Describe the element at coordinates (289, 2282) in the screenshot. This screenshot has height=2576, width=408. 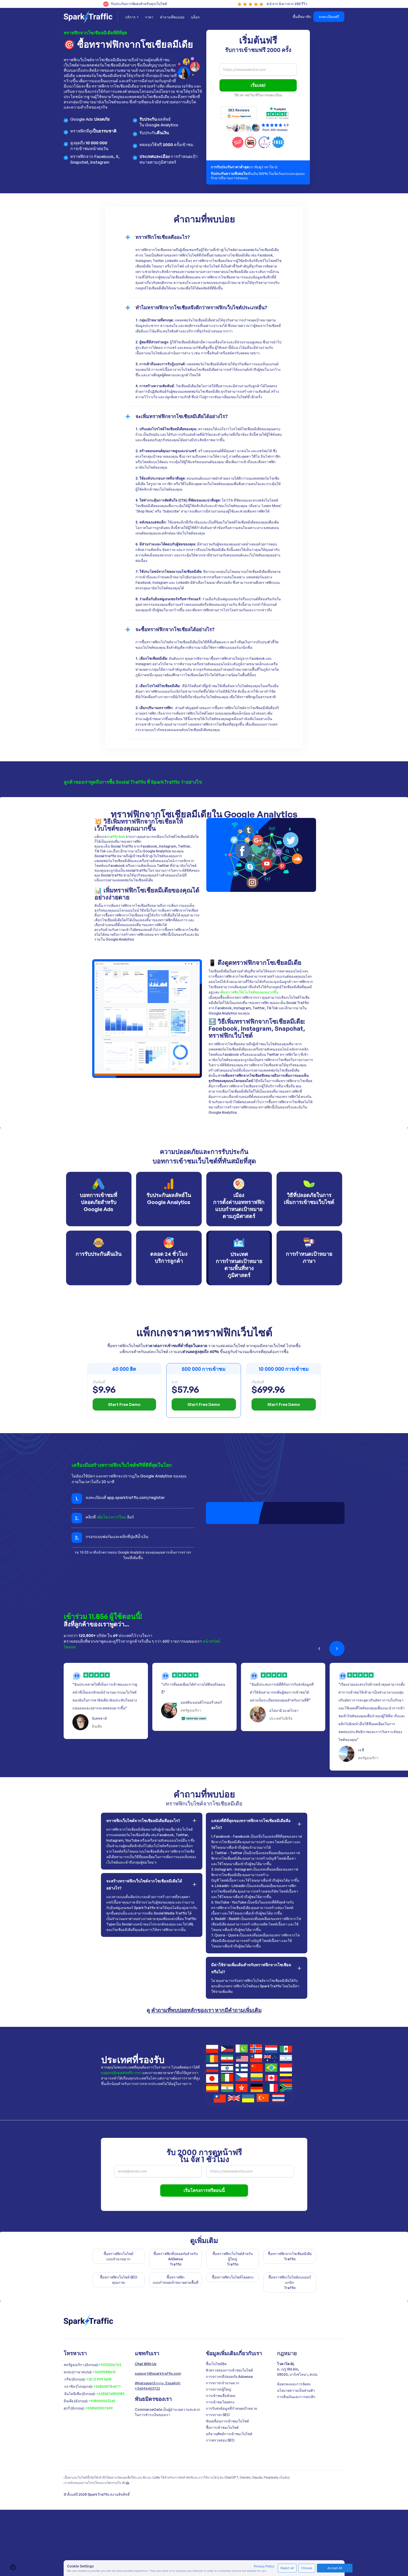
I see `ซื้อทราฟฟิกเว็บไซต์แบบออร์แกนิก Traffic` at that location.